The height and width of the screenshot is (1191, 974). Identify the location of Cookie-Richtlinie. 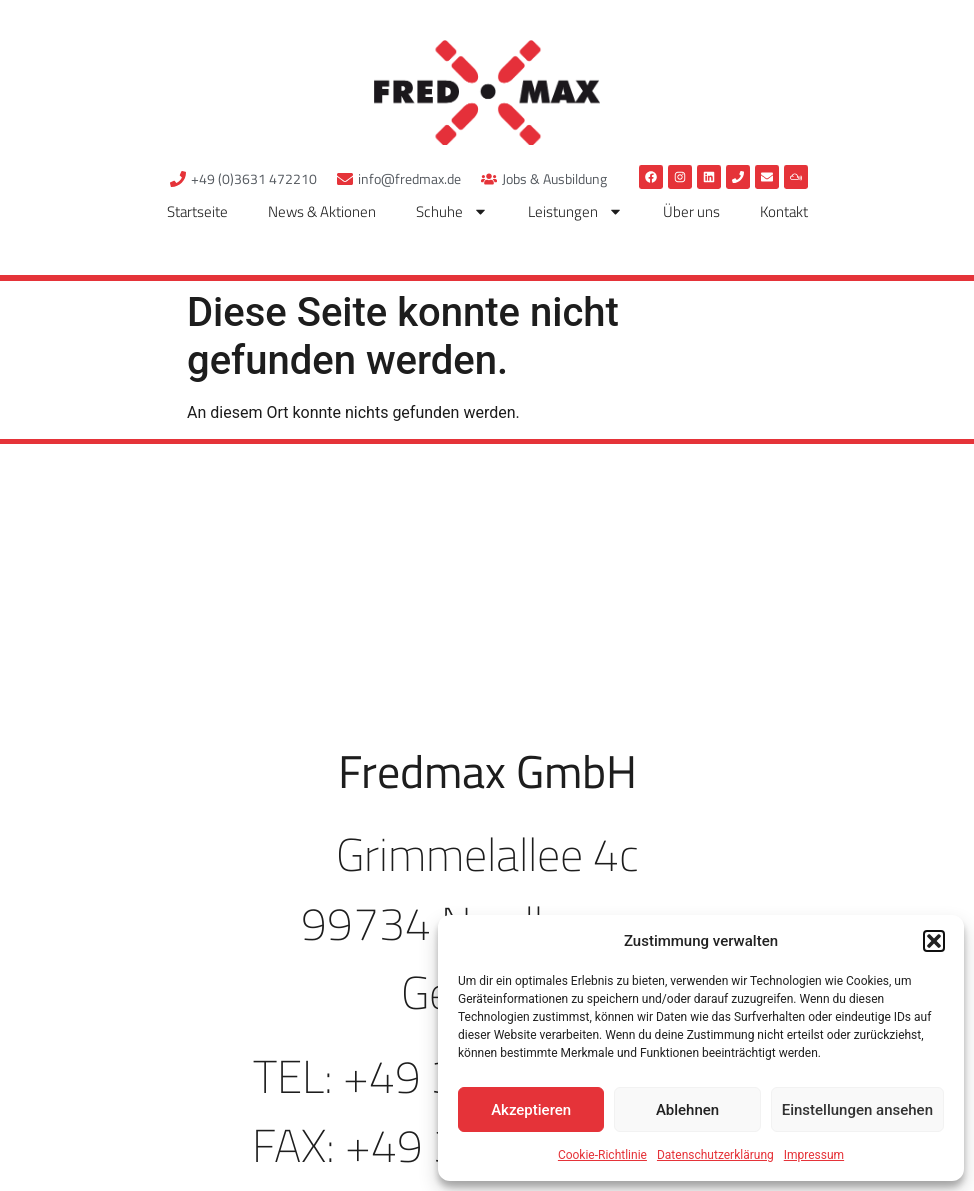
(602, 1155).